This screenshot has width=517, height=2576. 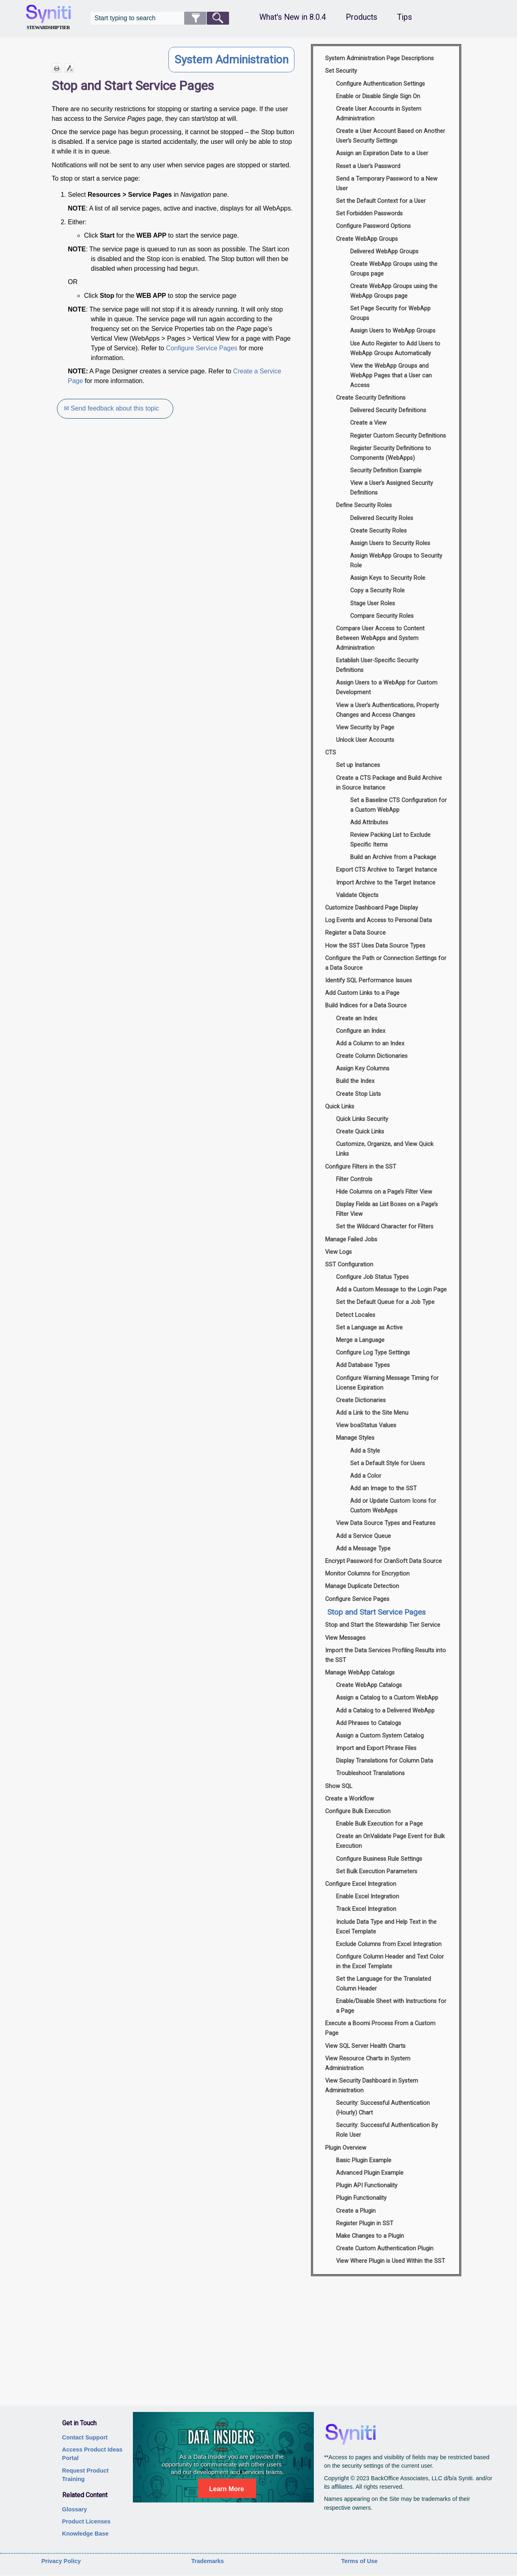 I want to click on Build Indices for a Data Source, so click(x=366, y=1005).